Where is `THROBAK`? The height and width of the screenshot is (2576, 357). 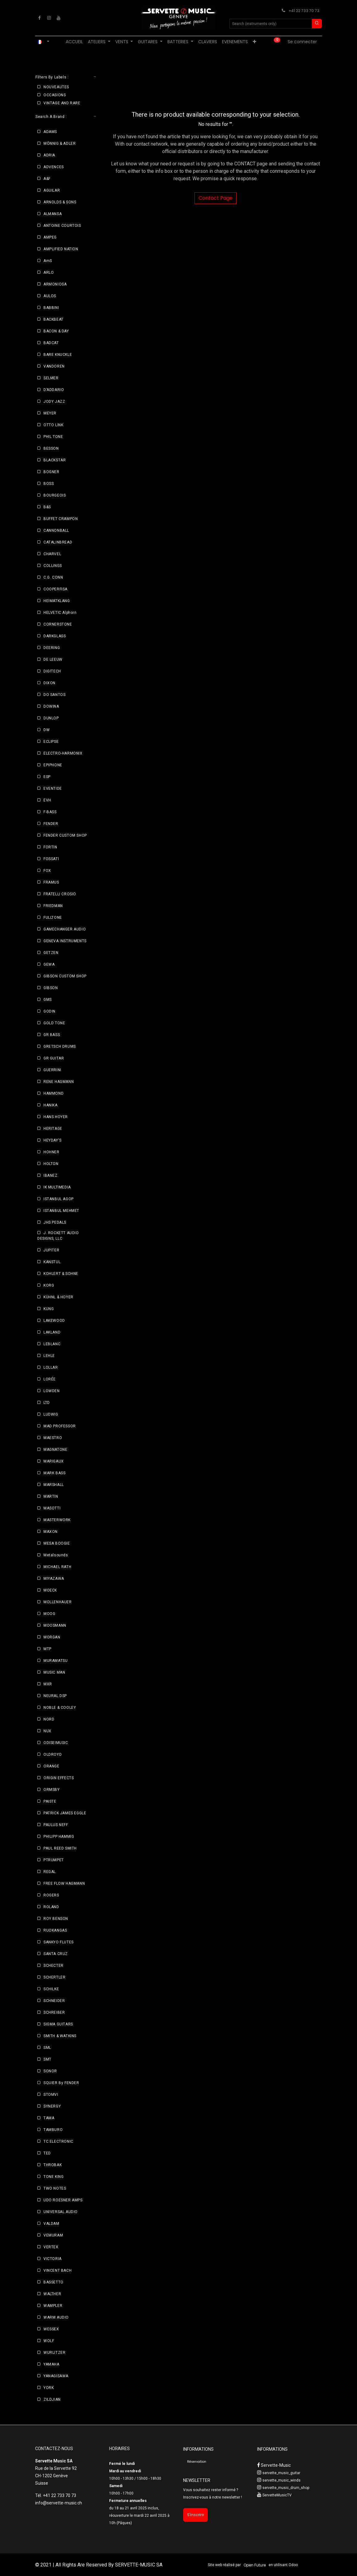 THROBAK is located at coordinates (52, 2165).